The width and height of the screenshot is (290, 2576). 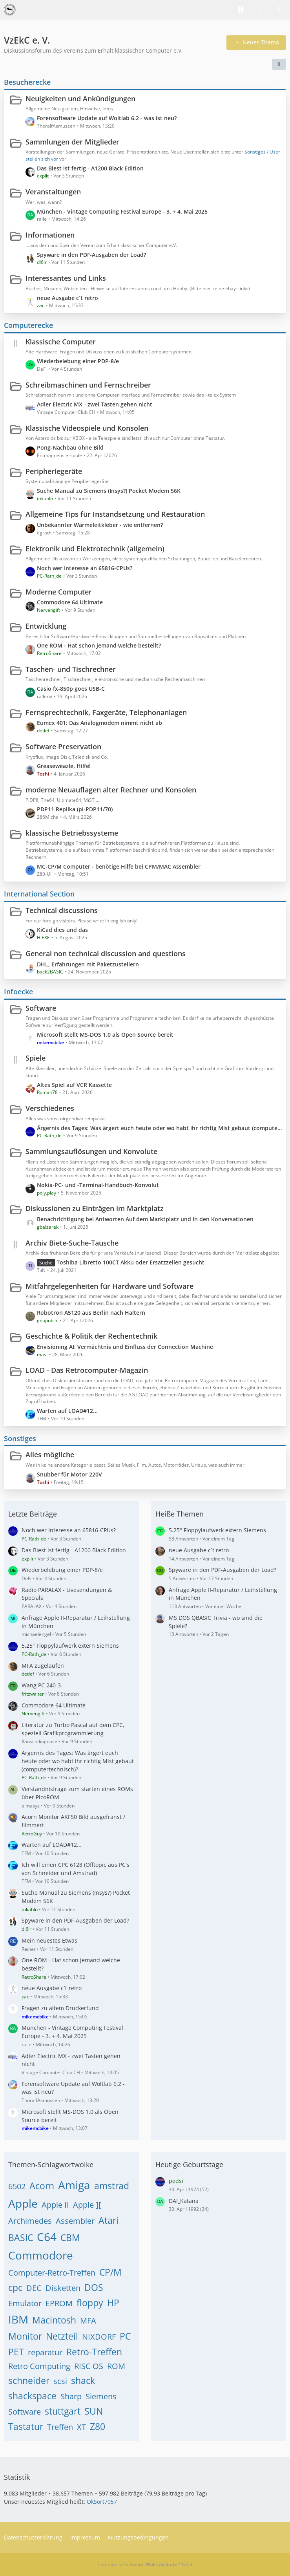 I want to click on One ROM - Hat schon jemand welche bestellt?, so click(x=99, y=645).